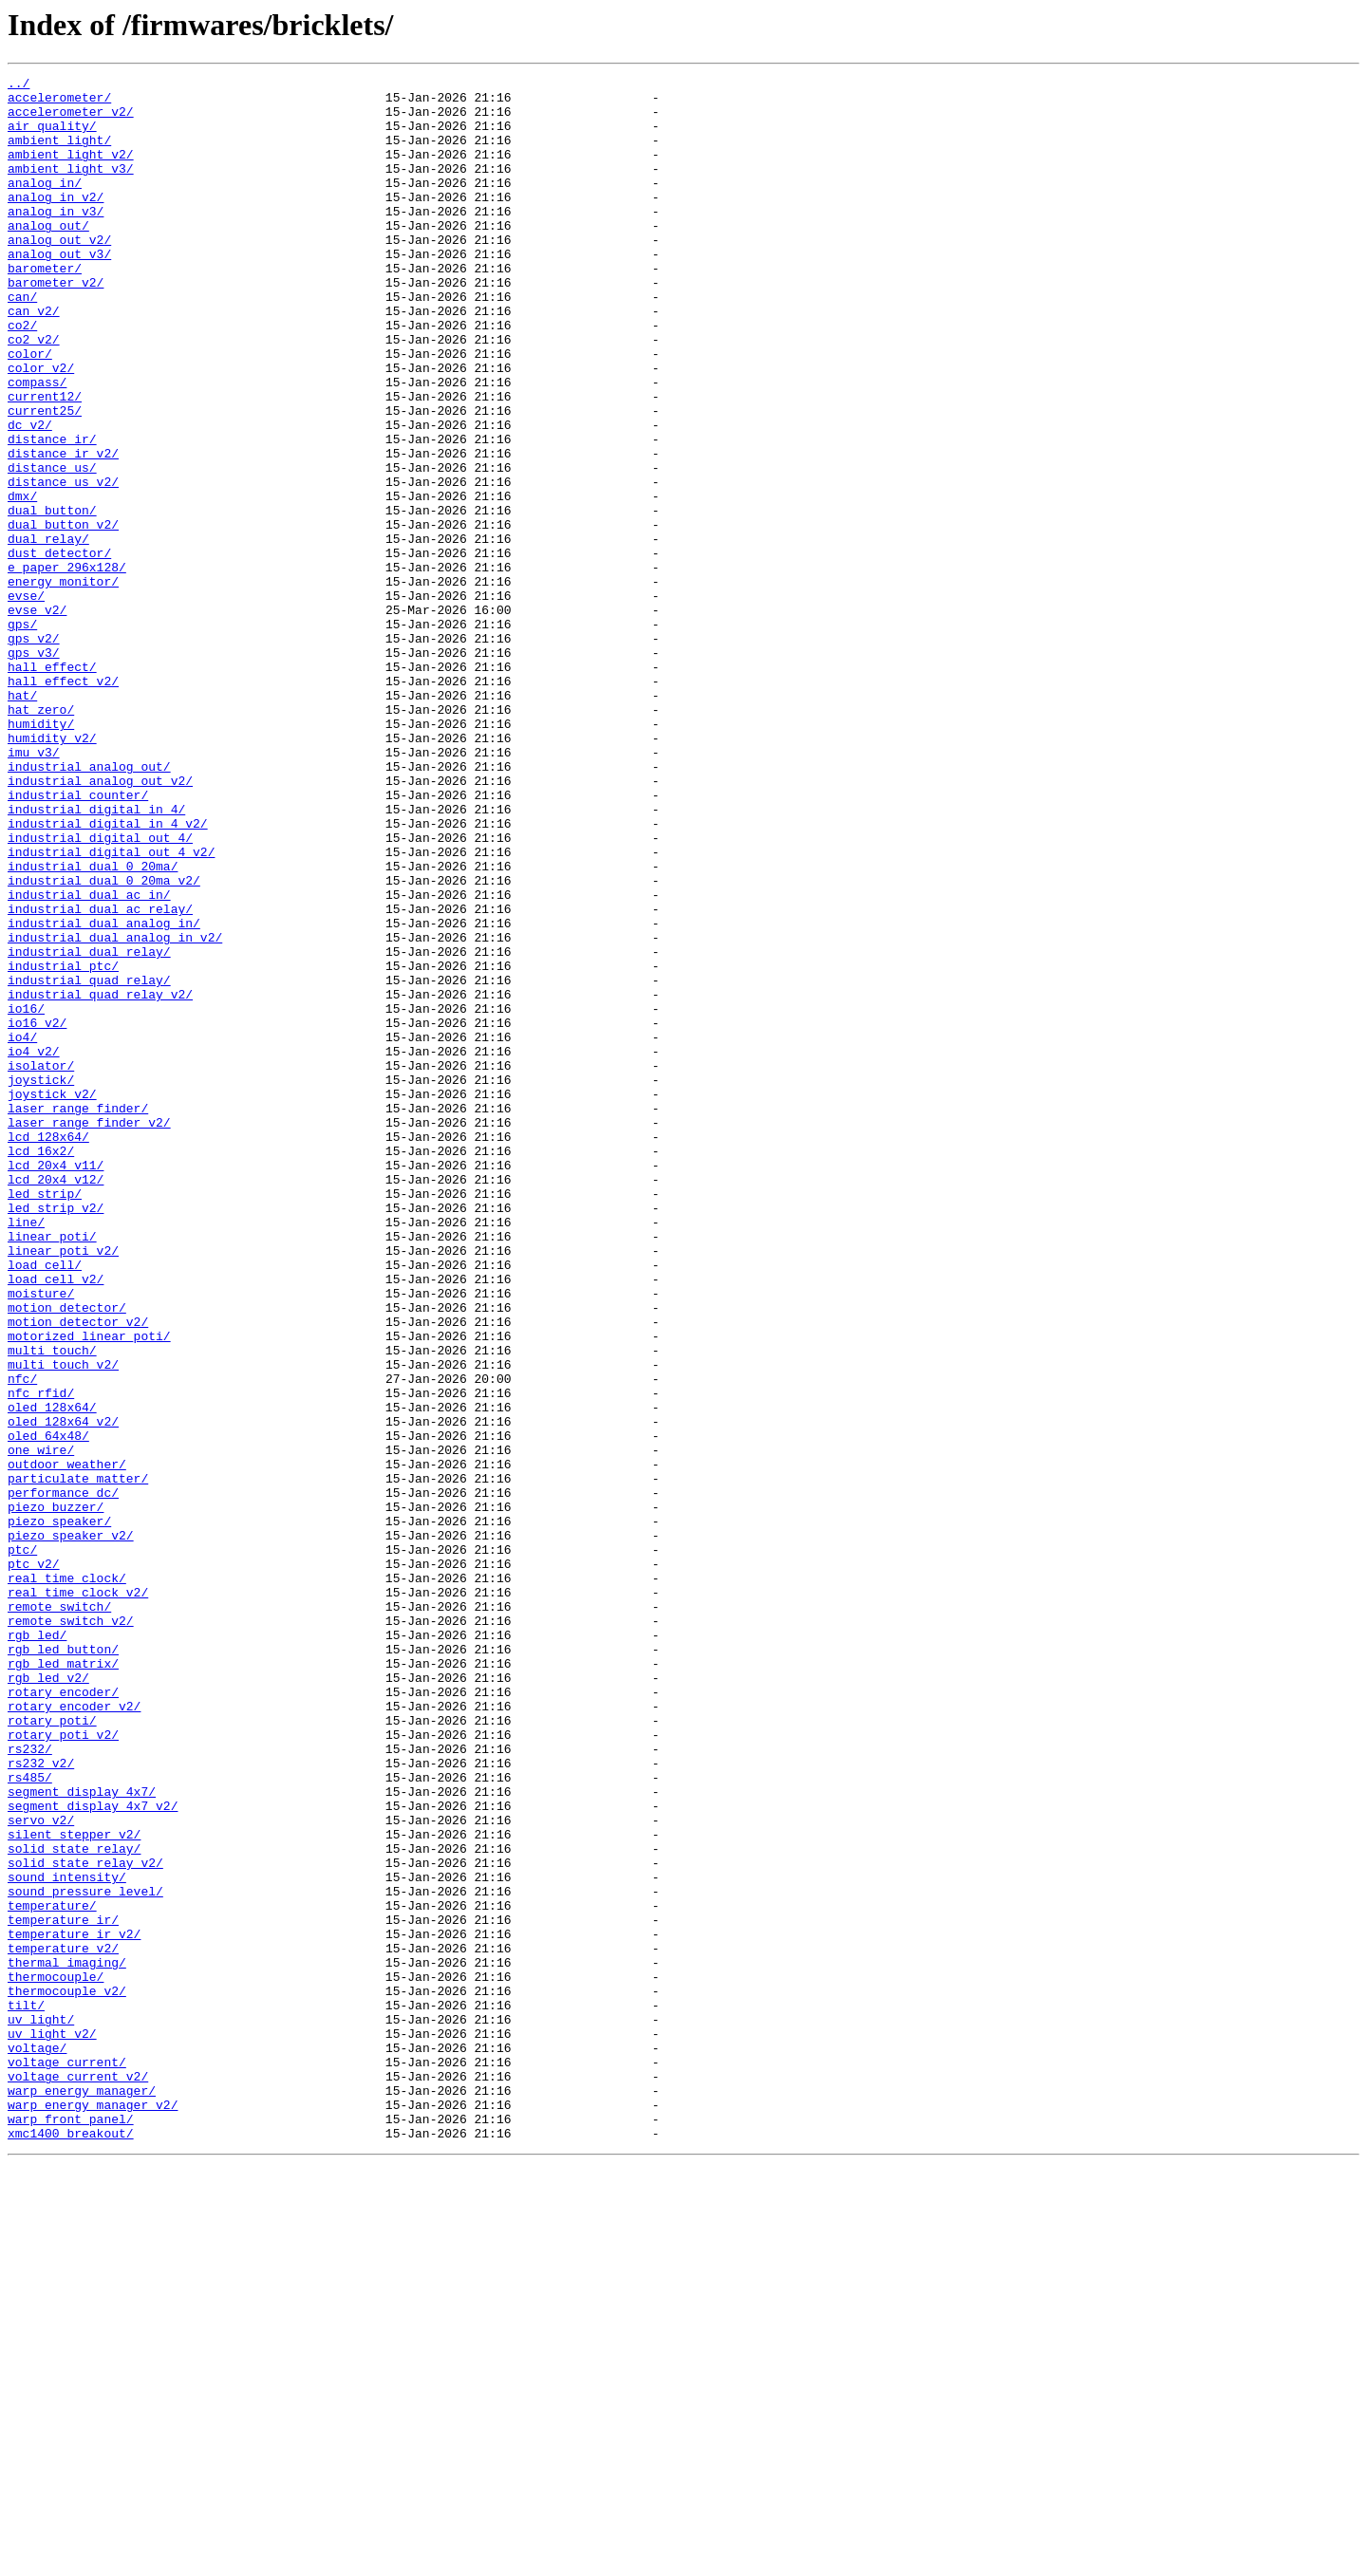 The height and width of the screenshot is (2576, 1367). Describe the element at coordinates (74, 2203) in the screenshot. I see `solid_state_relay/` at that location.